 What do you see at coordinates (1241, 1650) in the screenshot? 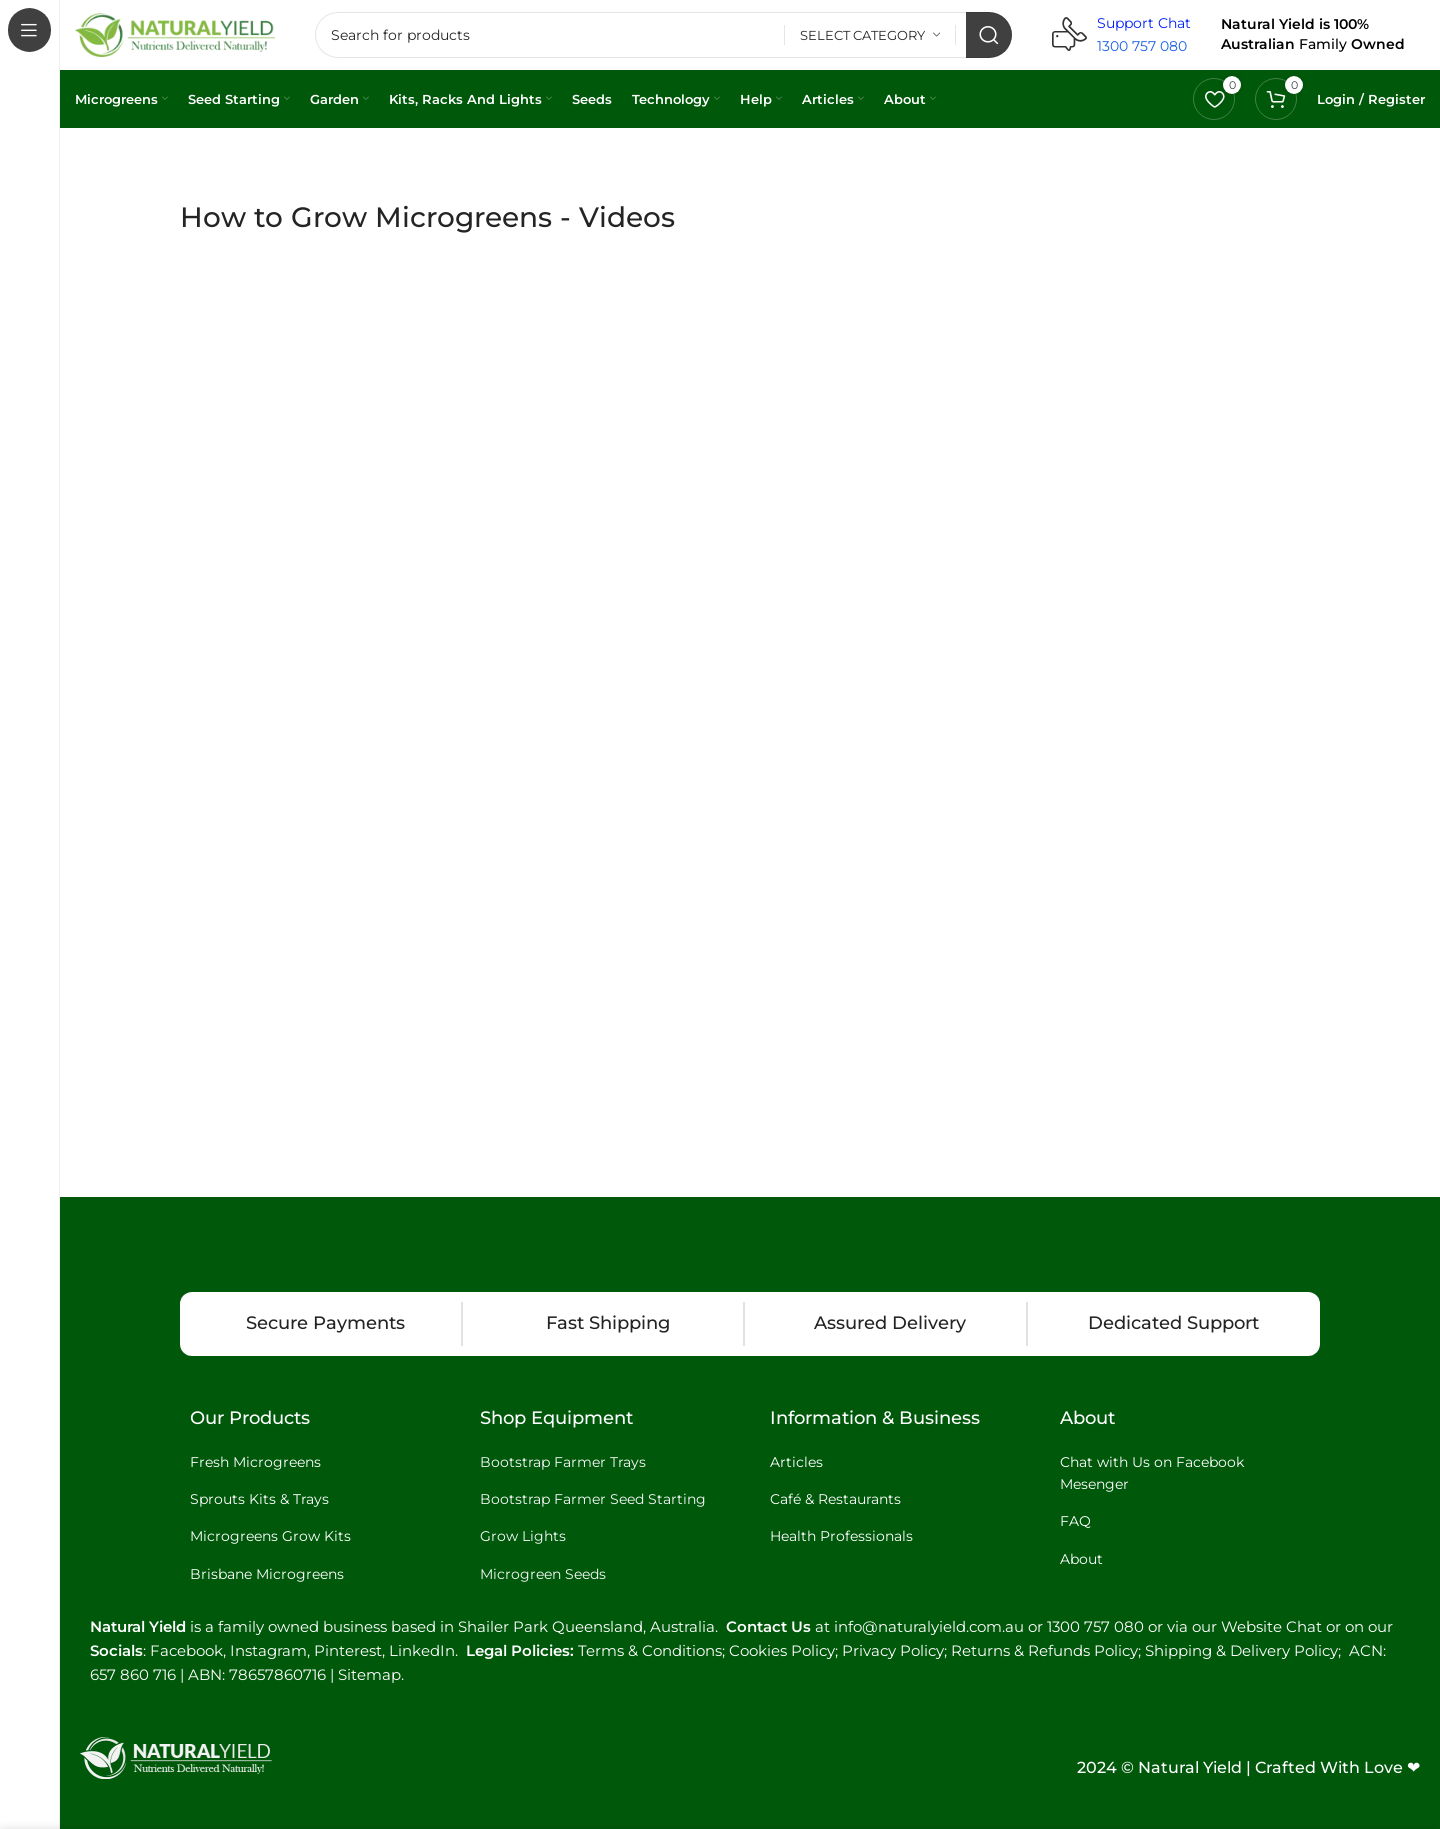
I see `Shipping & Delivery Policy` at bounding box center [1241, 1650].